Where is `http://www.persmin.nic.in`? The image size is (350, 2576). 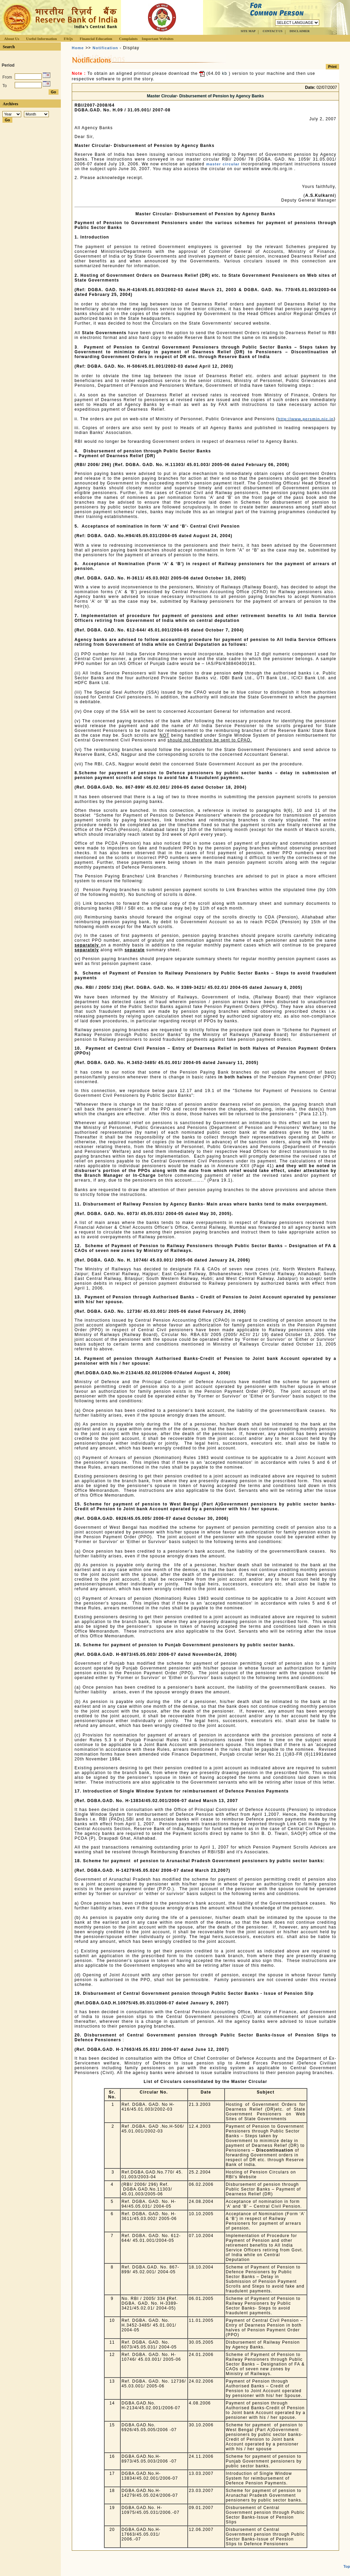
http://www.persmin.nic.in is located at coordinates (306, 419).